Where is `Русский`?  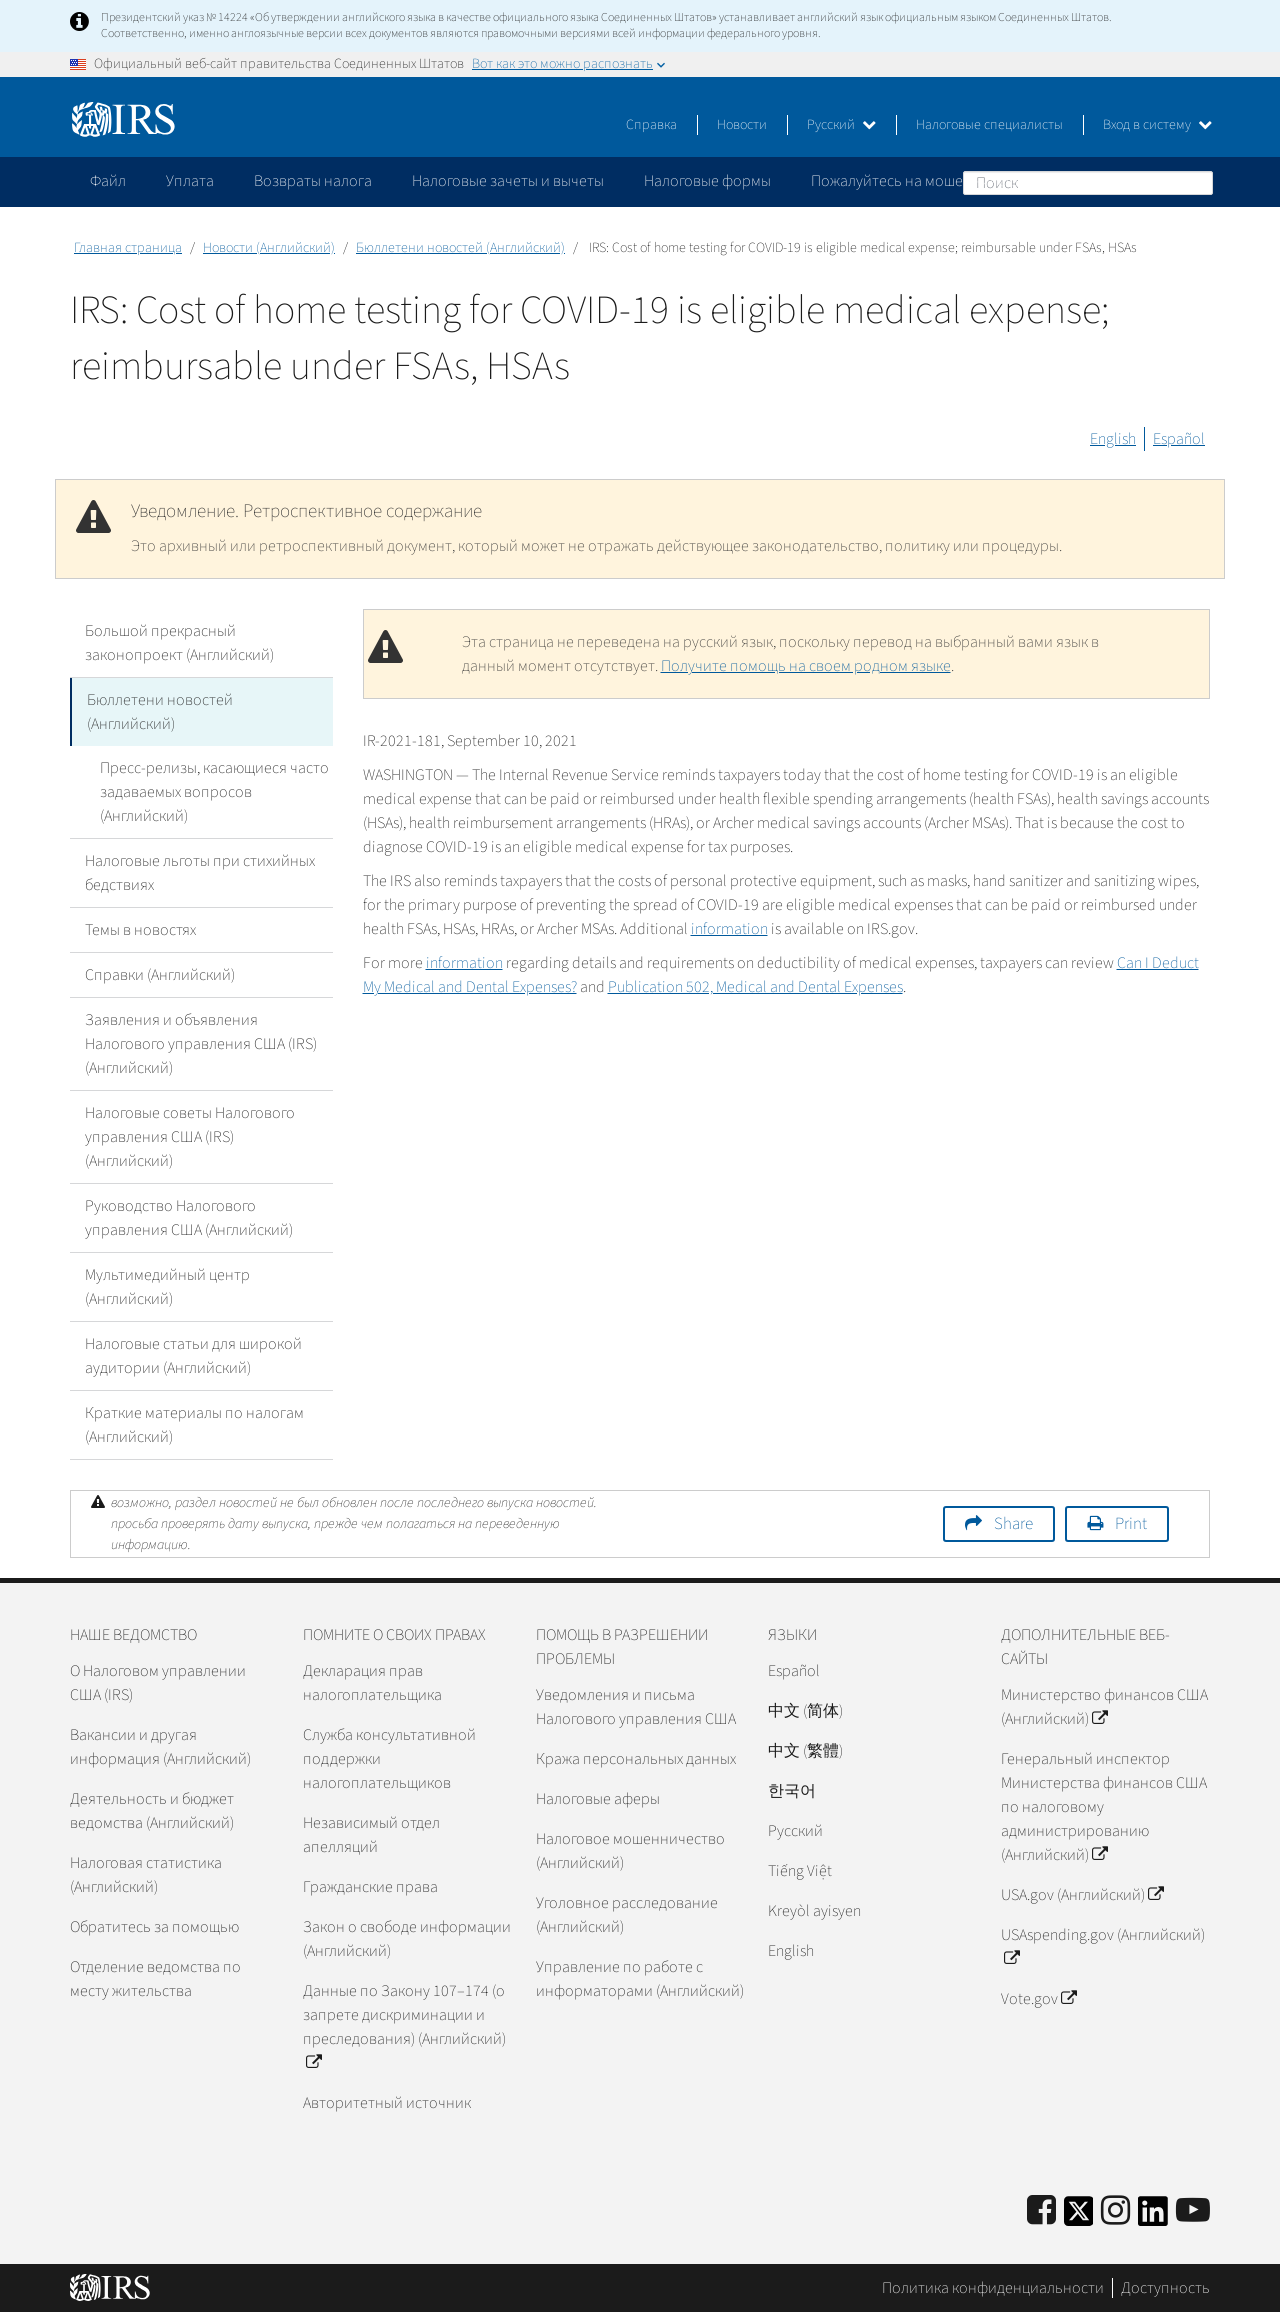 Русский is located at coordinates (841, 125).